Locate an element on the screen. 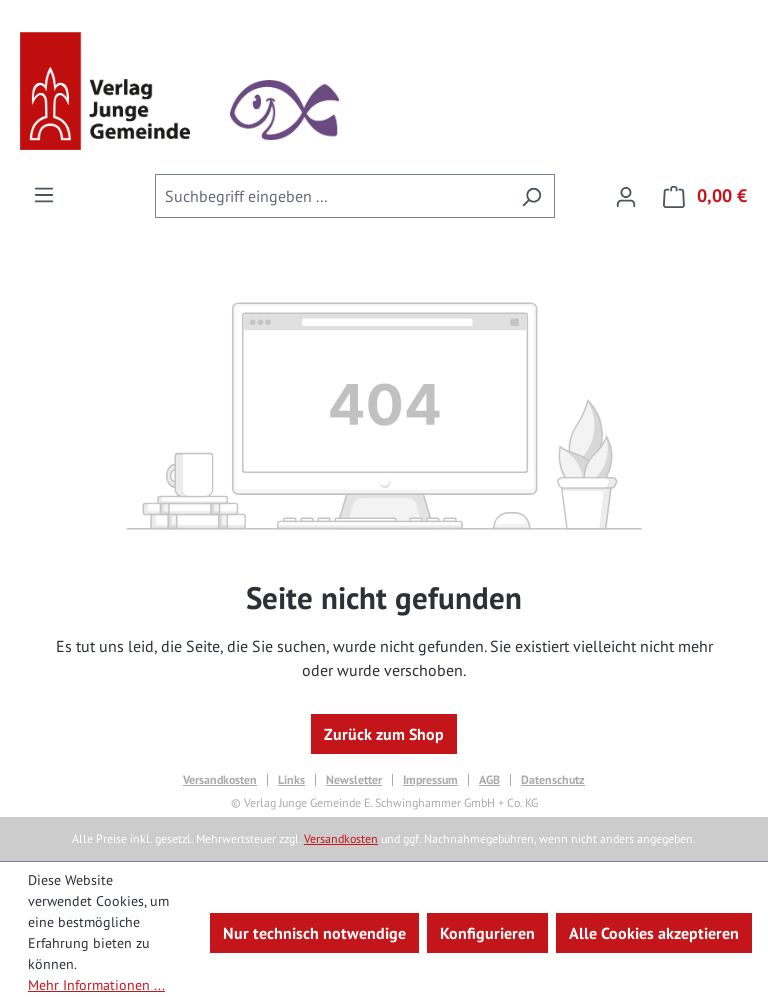  [Ihr Konto] is located at coordinates (626, 196).